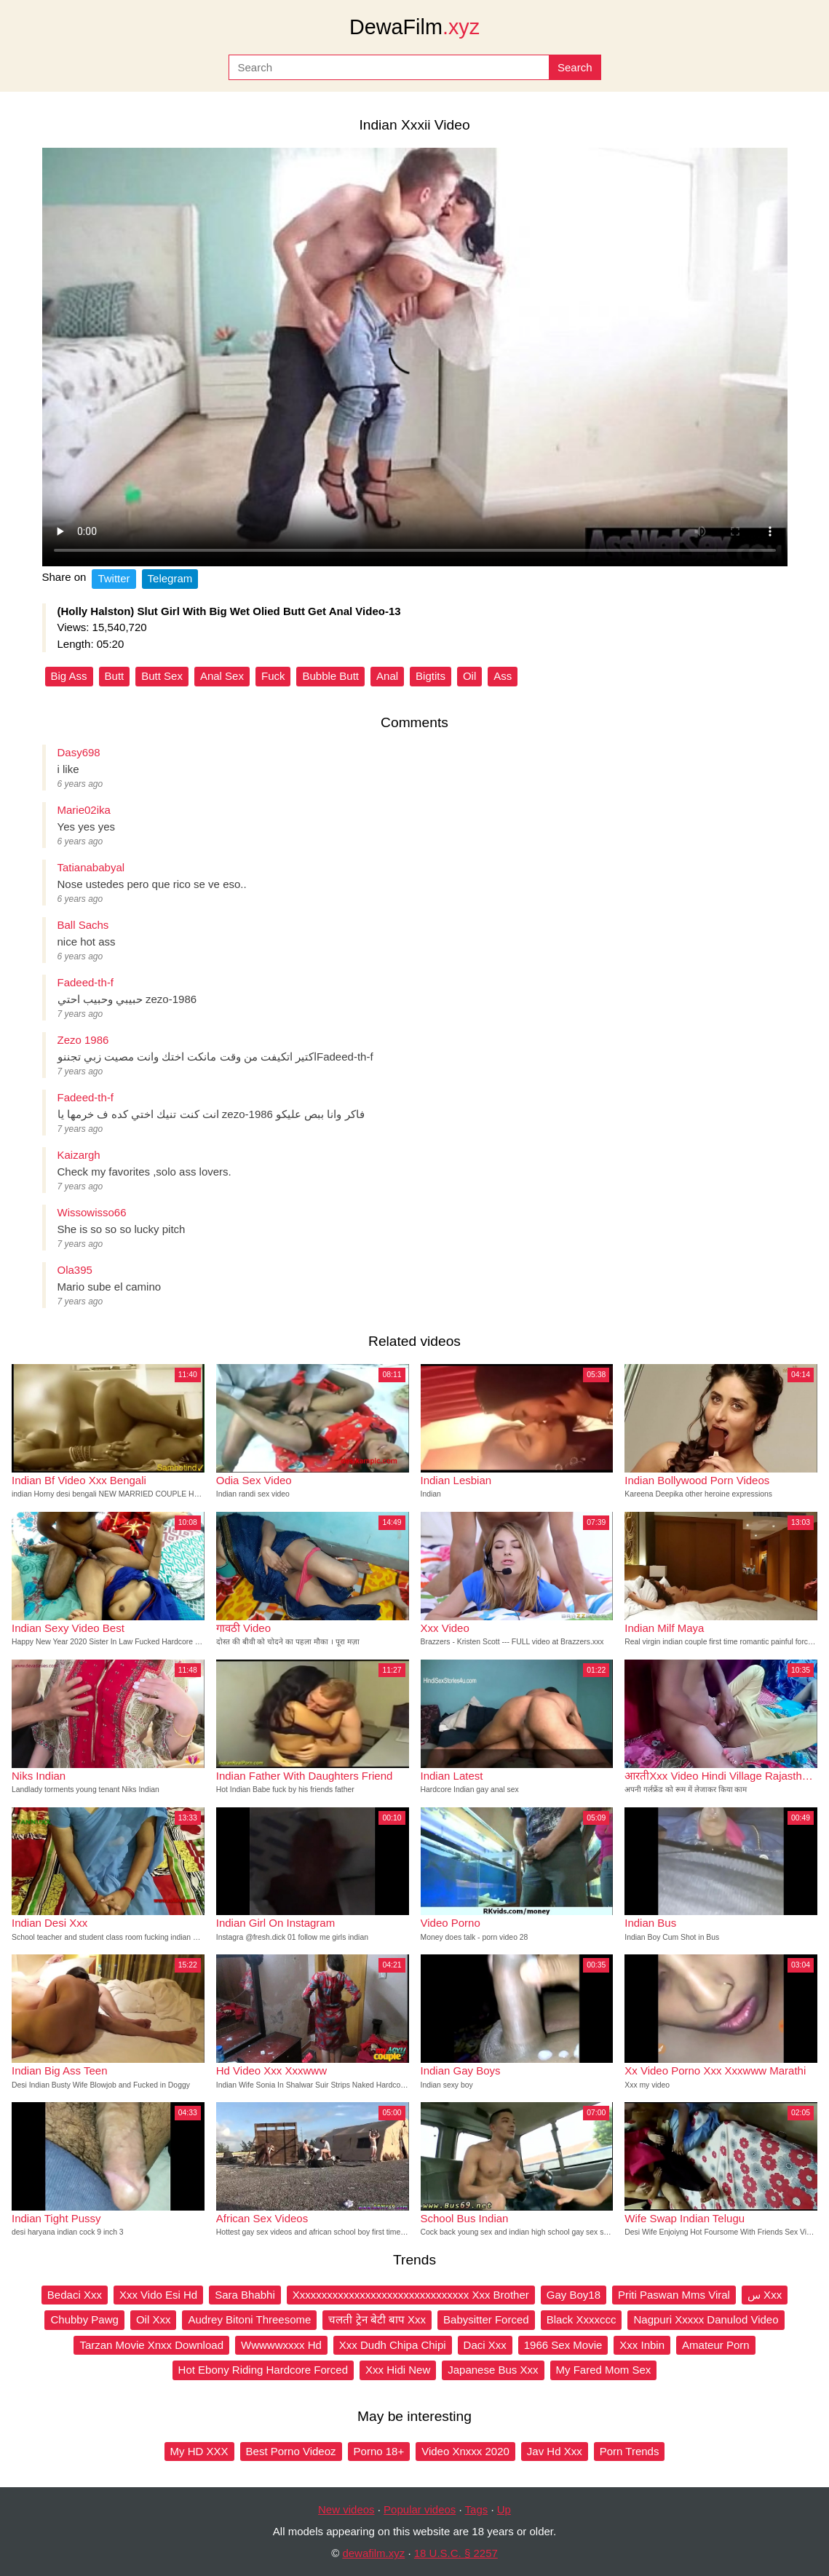 The image size is (829, 2576). I want to click on My Fared Mom Sex, so click(603, 2369).